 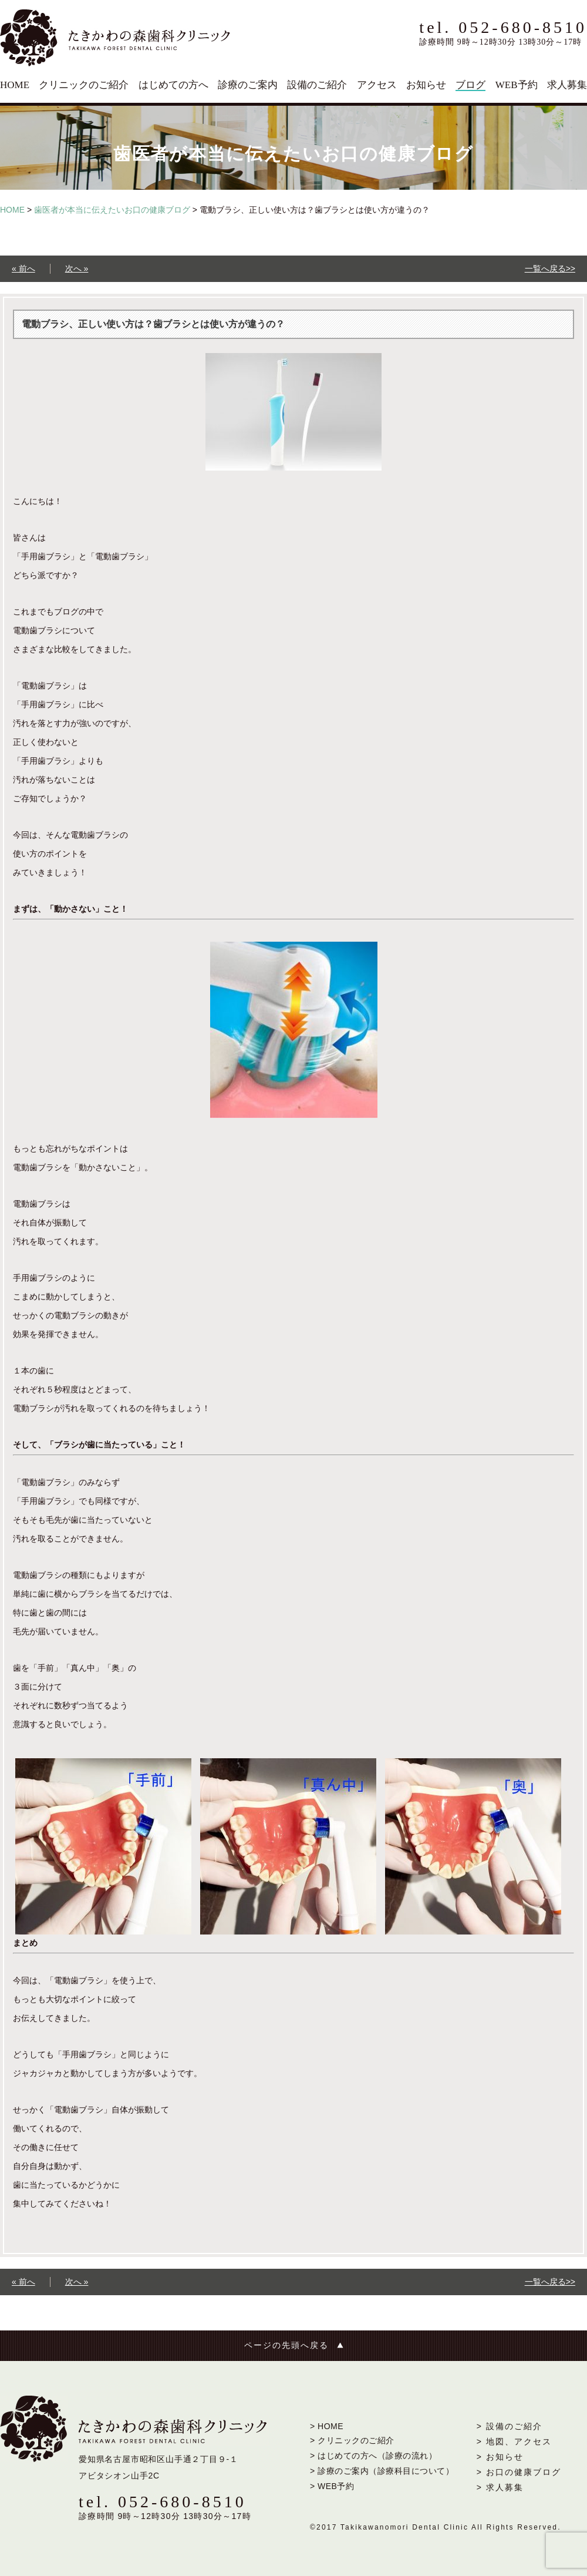 What do you see at coordinates (377, 85) in the screenshot?
I see `アクセス` at bounding box center [377, 85].